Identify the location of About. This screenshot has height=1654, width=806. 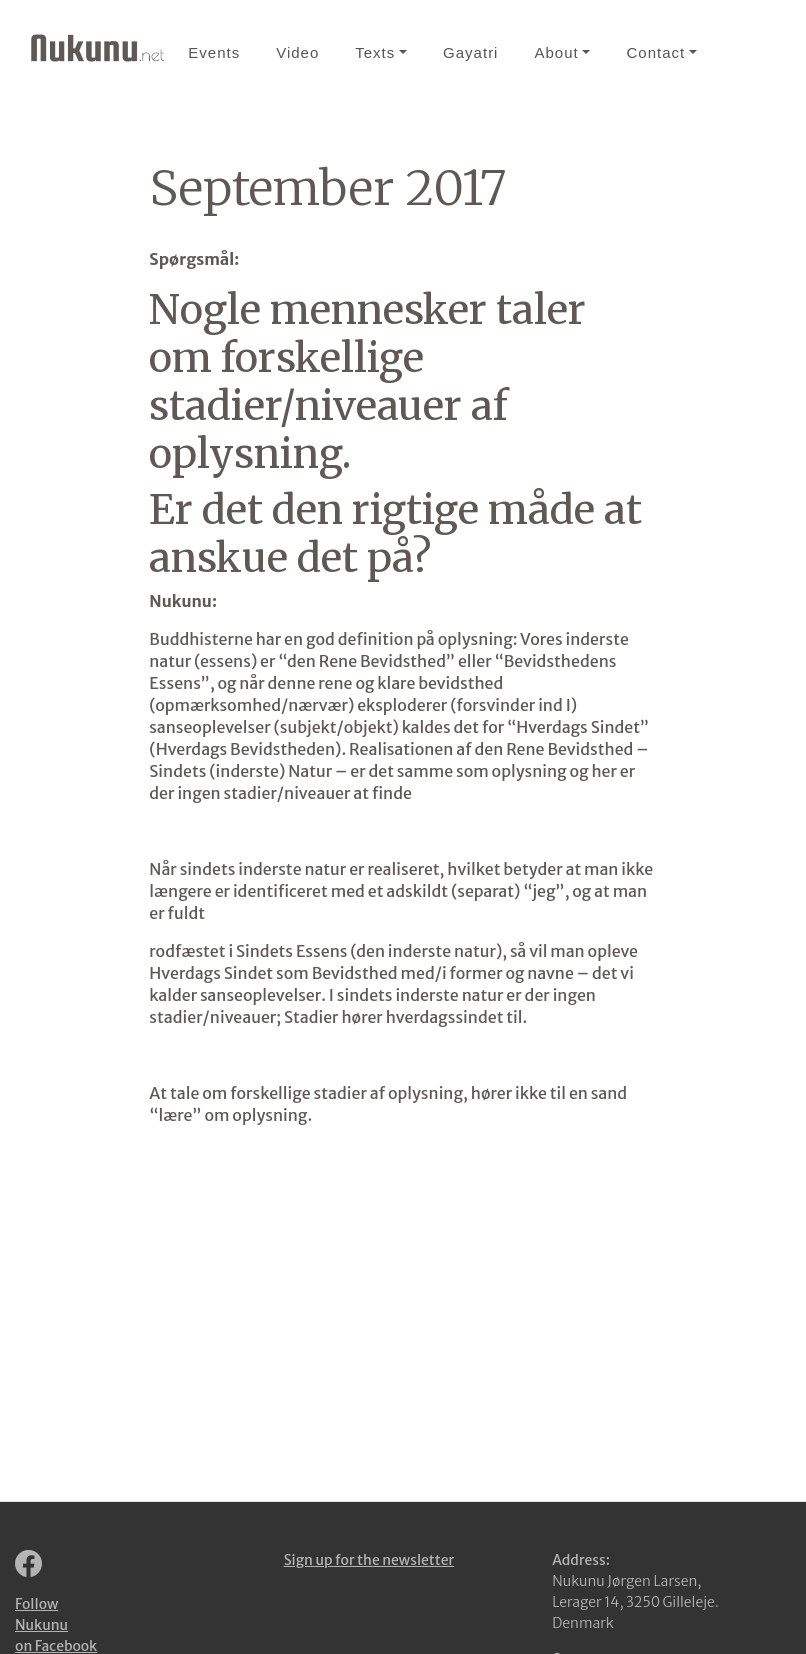
(556, 52).